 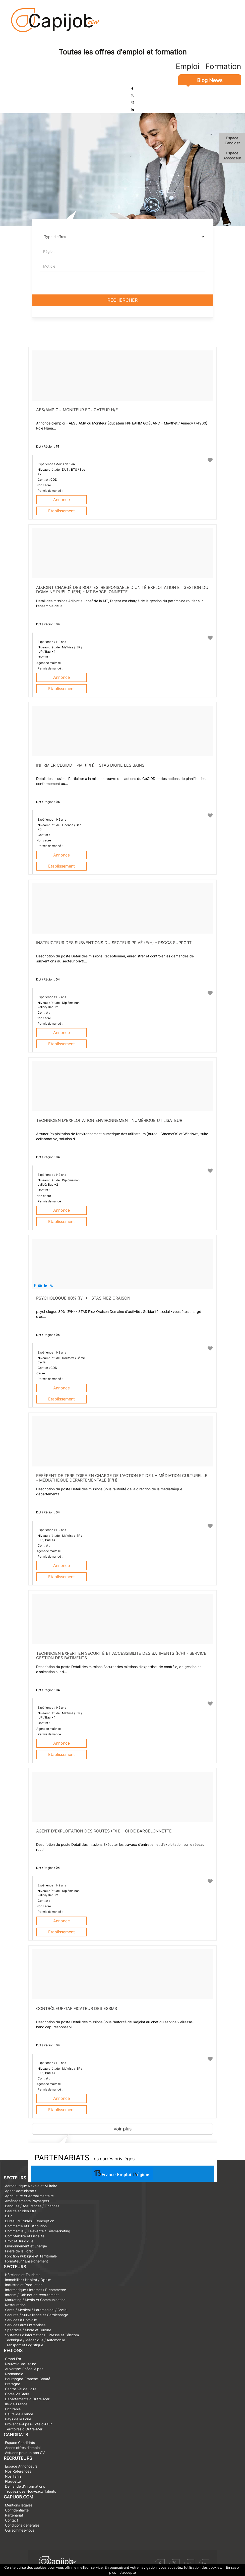 I want to click on Commerce et Distribution, so click(x=26, y=2226).